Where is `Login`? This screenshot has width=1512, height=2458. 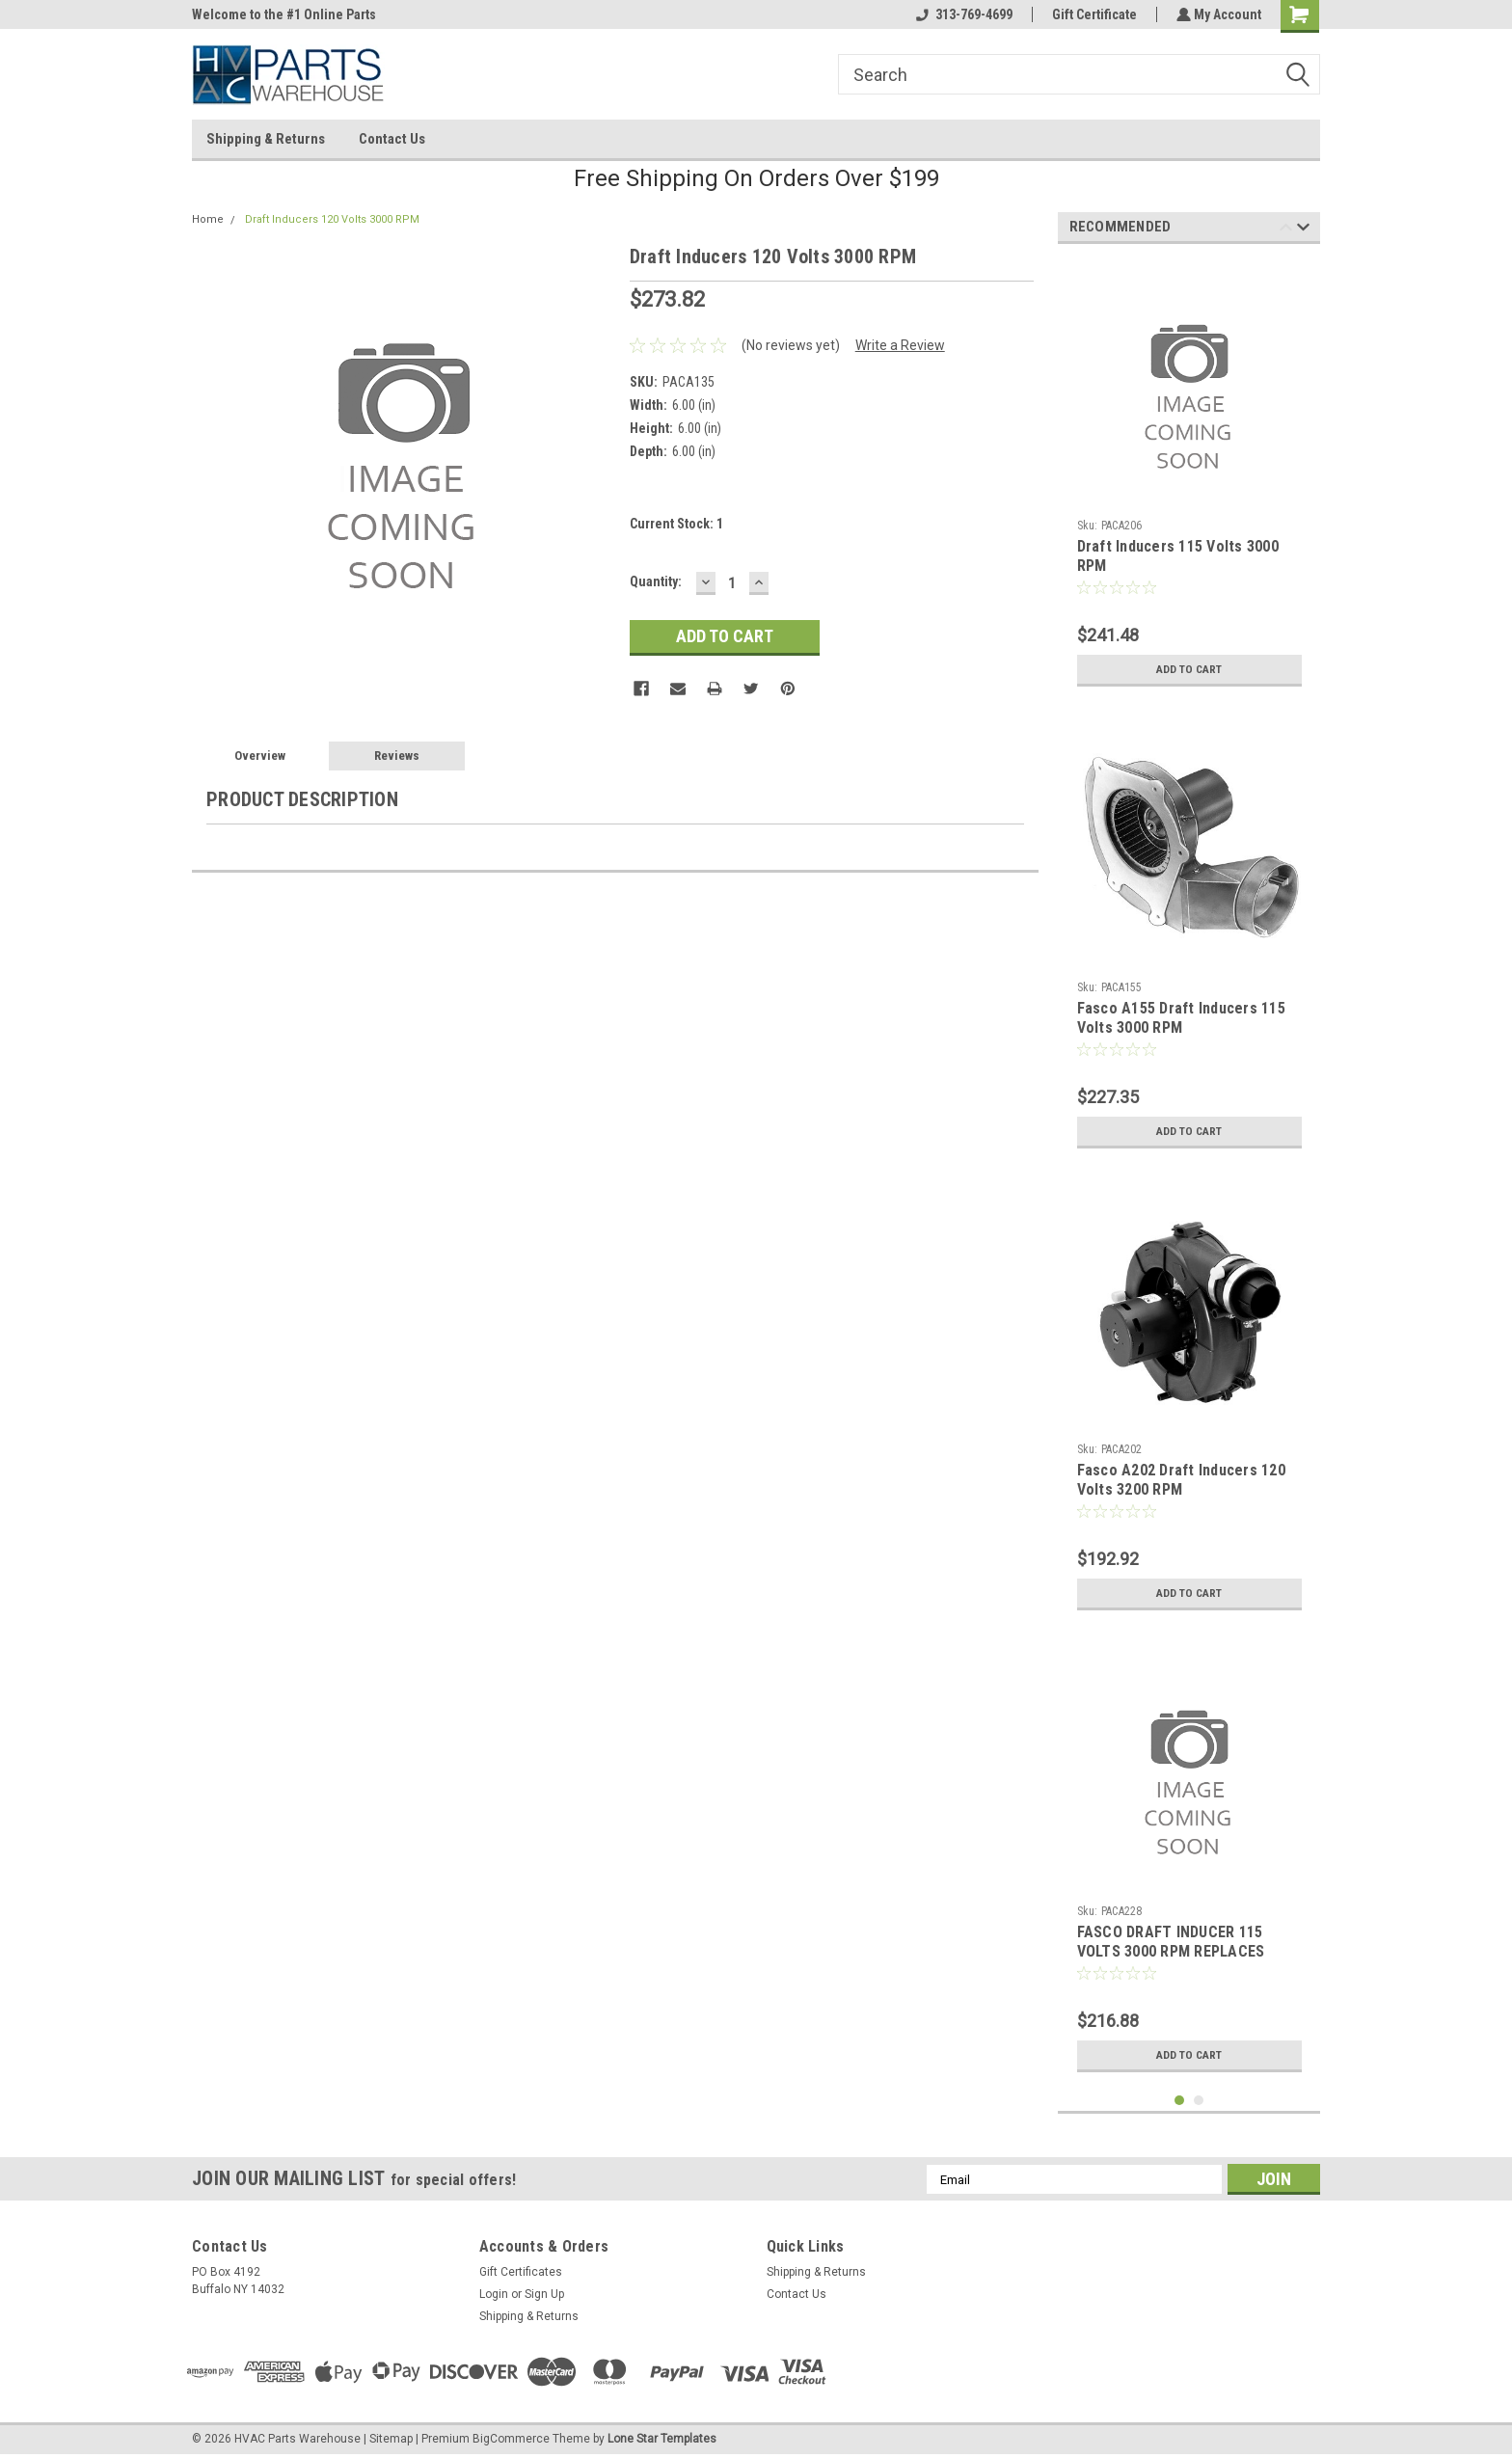 Login is located at coordinates (493, 2294).